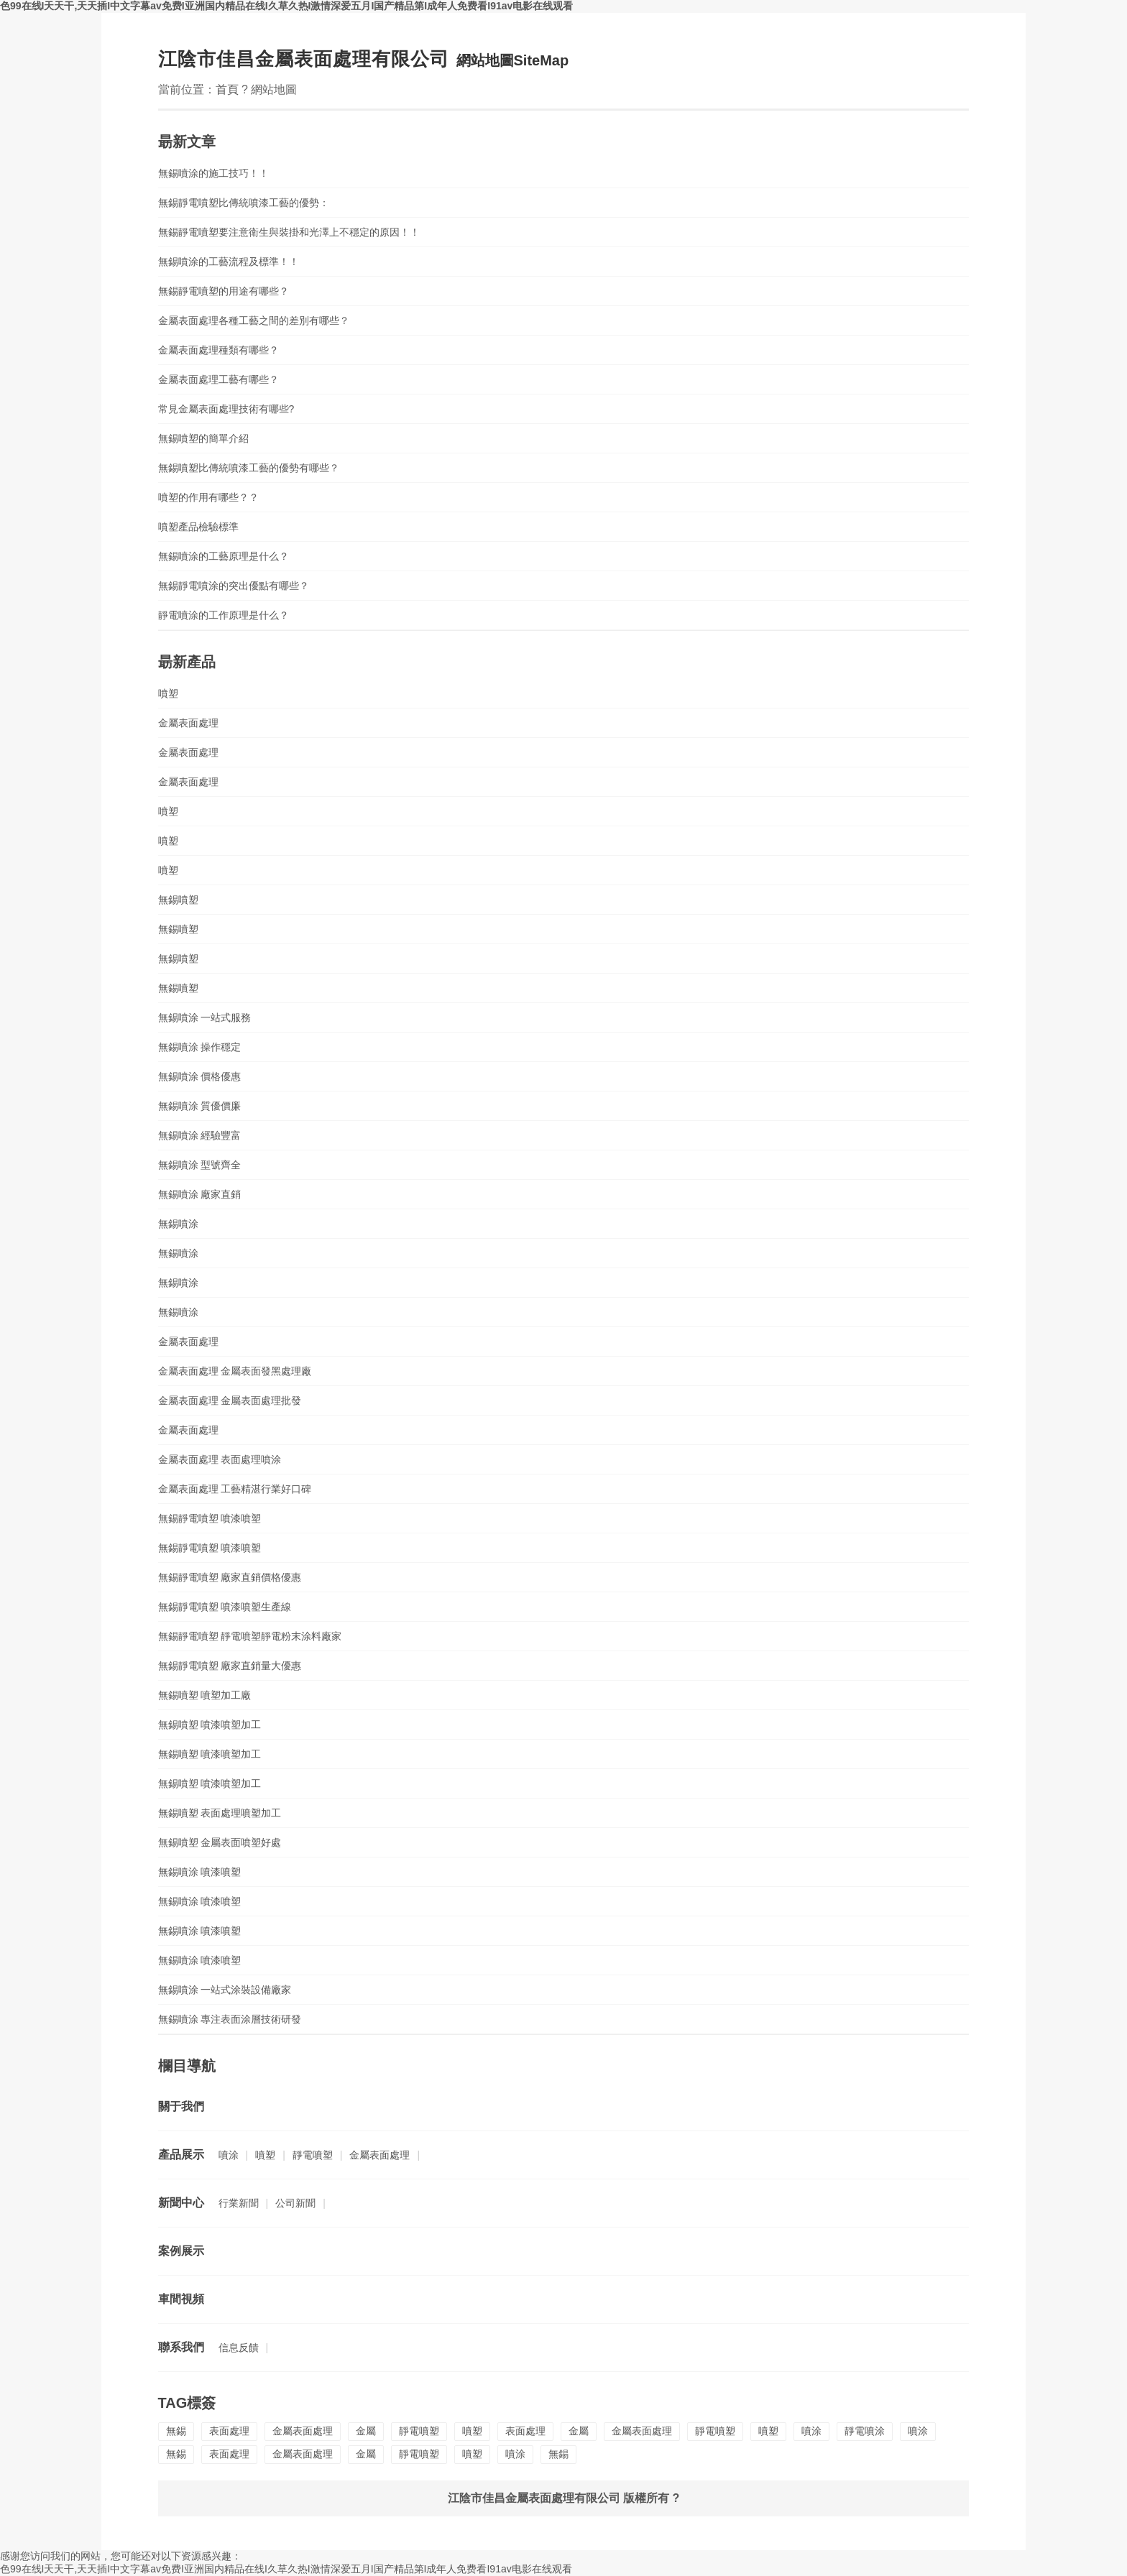 The height and width of the screenshot is (2576, 1127). Describe the element at coordinates (313, 2155) in the screenshot. I see `靜電噴塑` at that location.